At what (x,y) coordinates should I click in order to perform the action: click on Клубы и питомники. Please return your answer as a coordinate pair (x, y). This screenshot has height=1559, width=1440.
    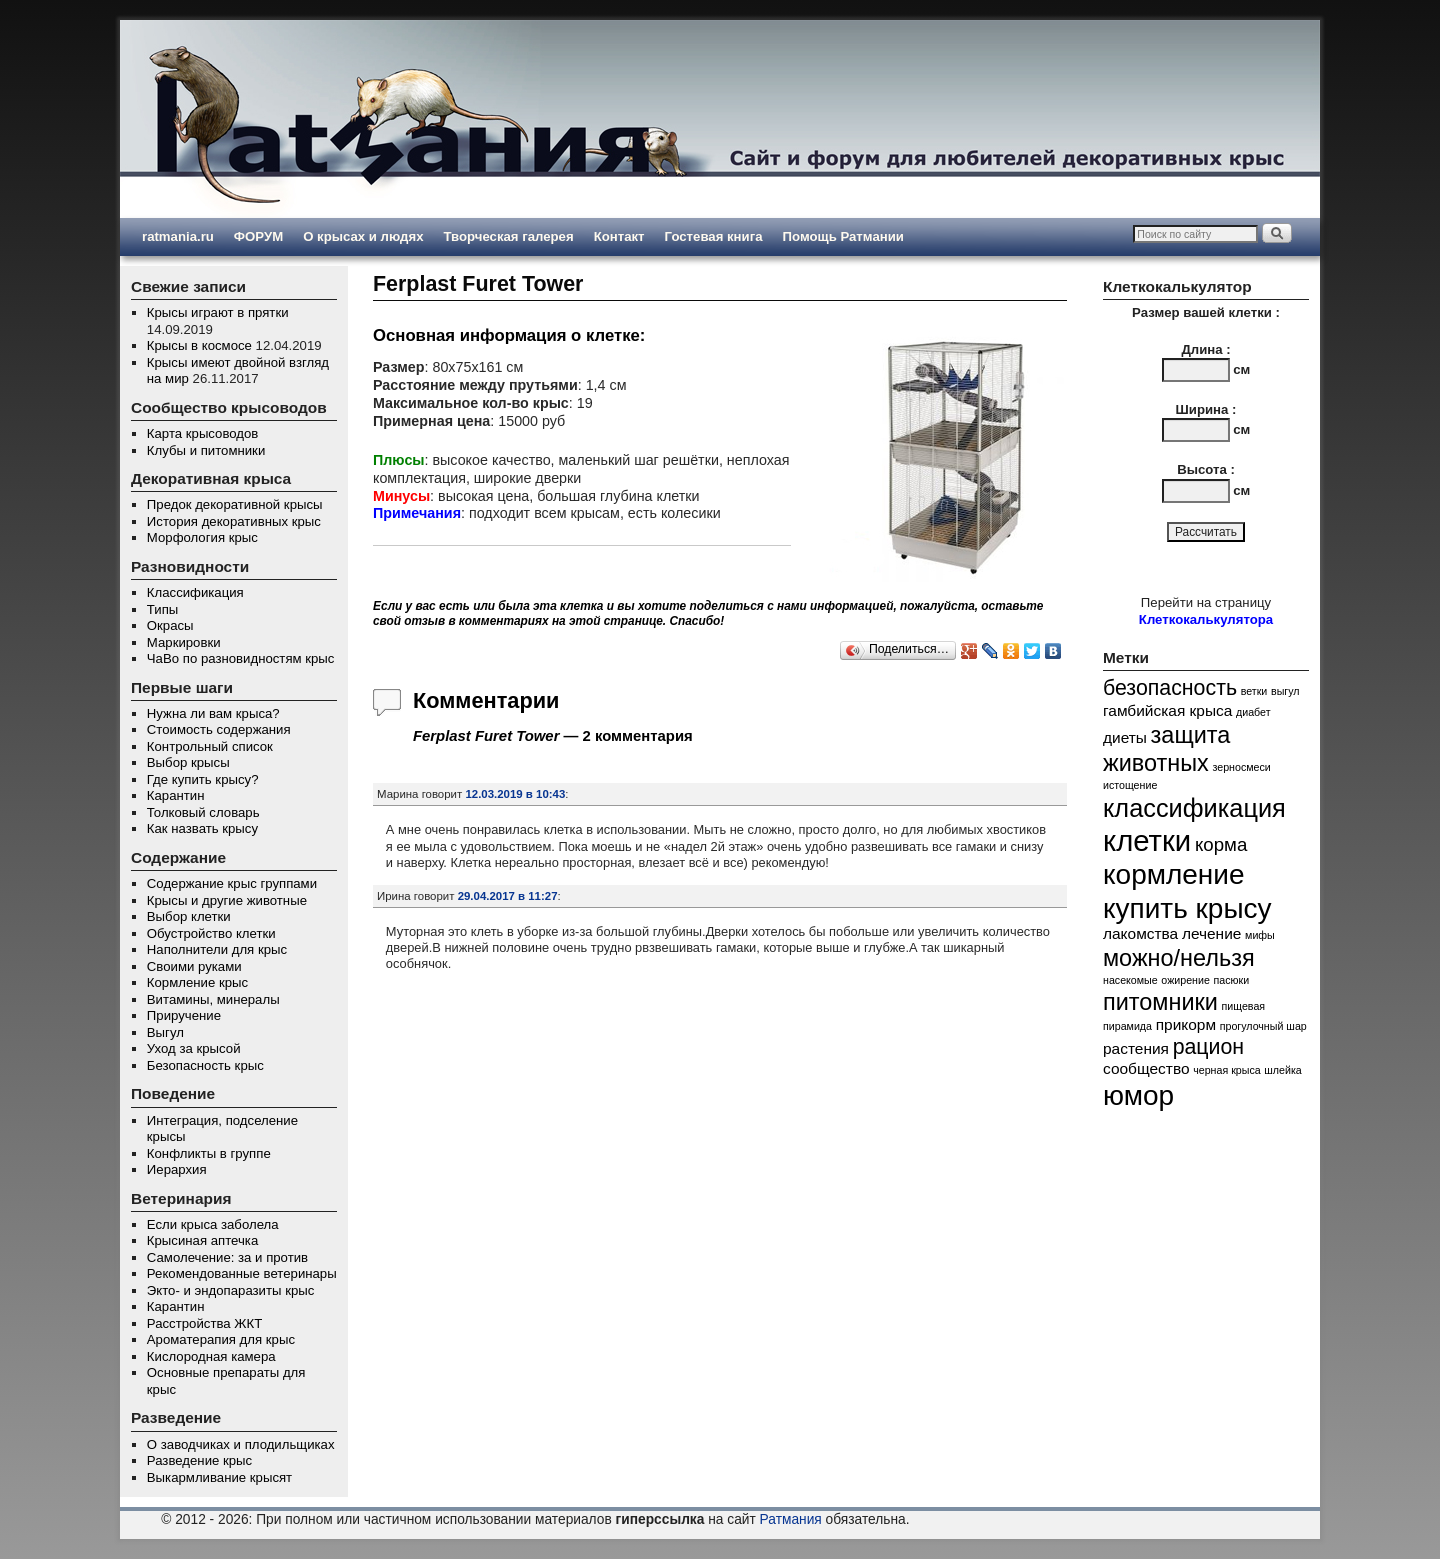
    Looking at the image, I should click on (206, 450).